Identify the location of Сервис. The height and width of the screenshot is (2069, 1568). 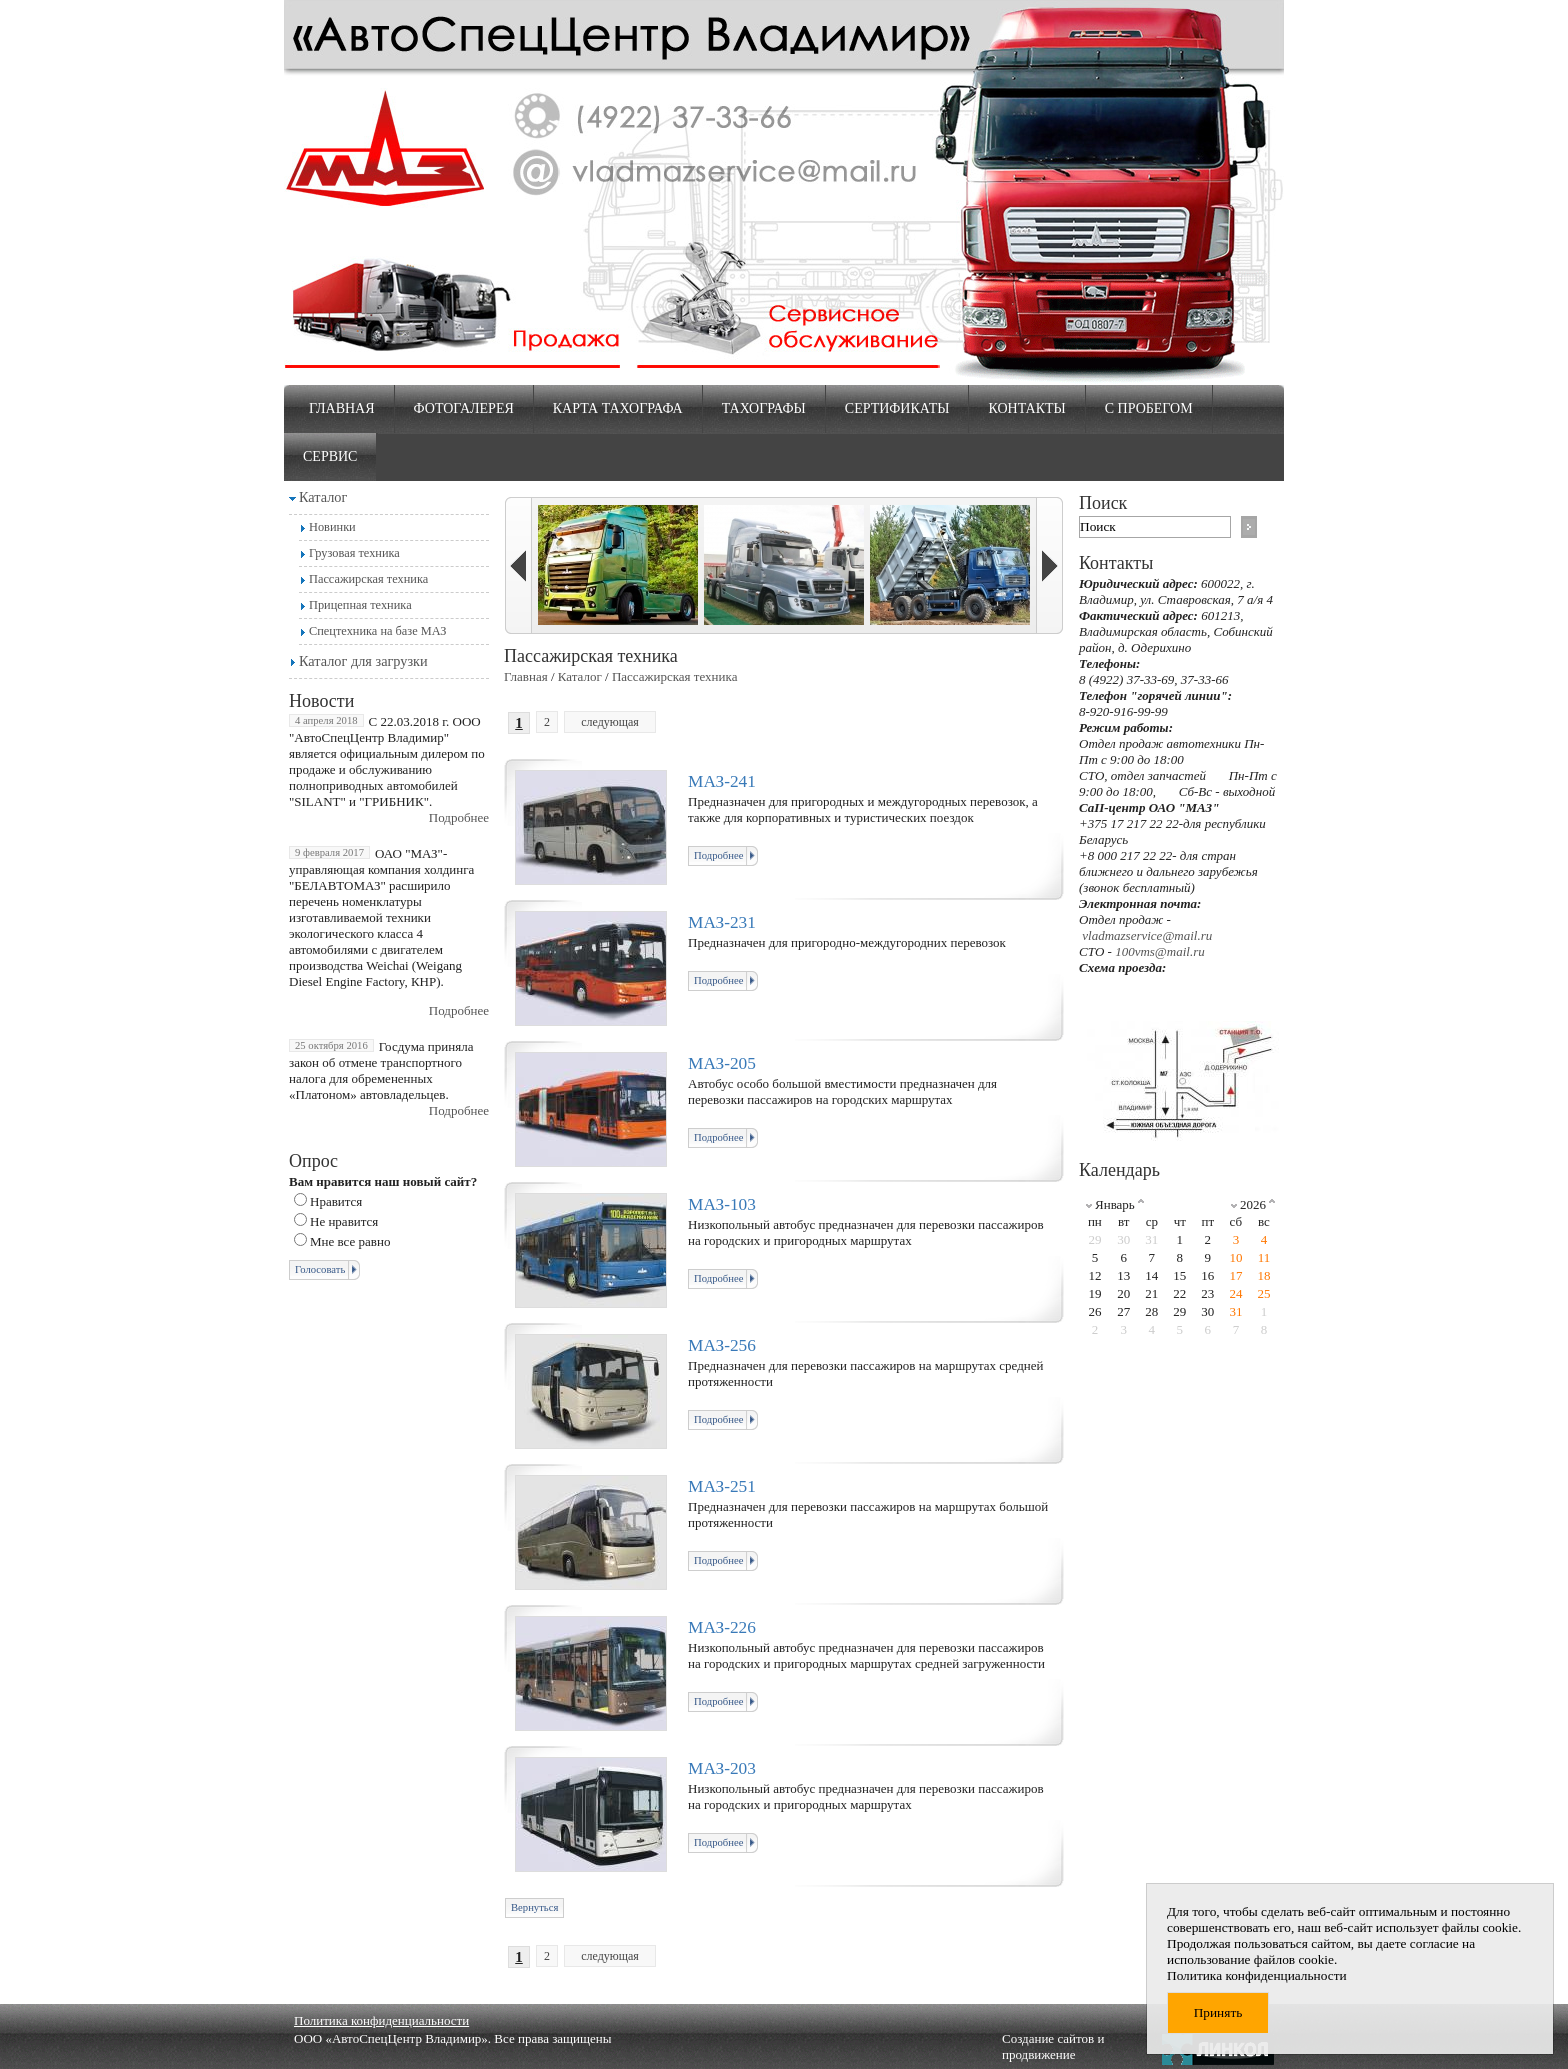
(330, 456).